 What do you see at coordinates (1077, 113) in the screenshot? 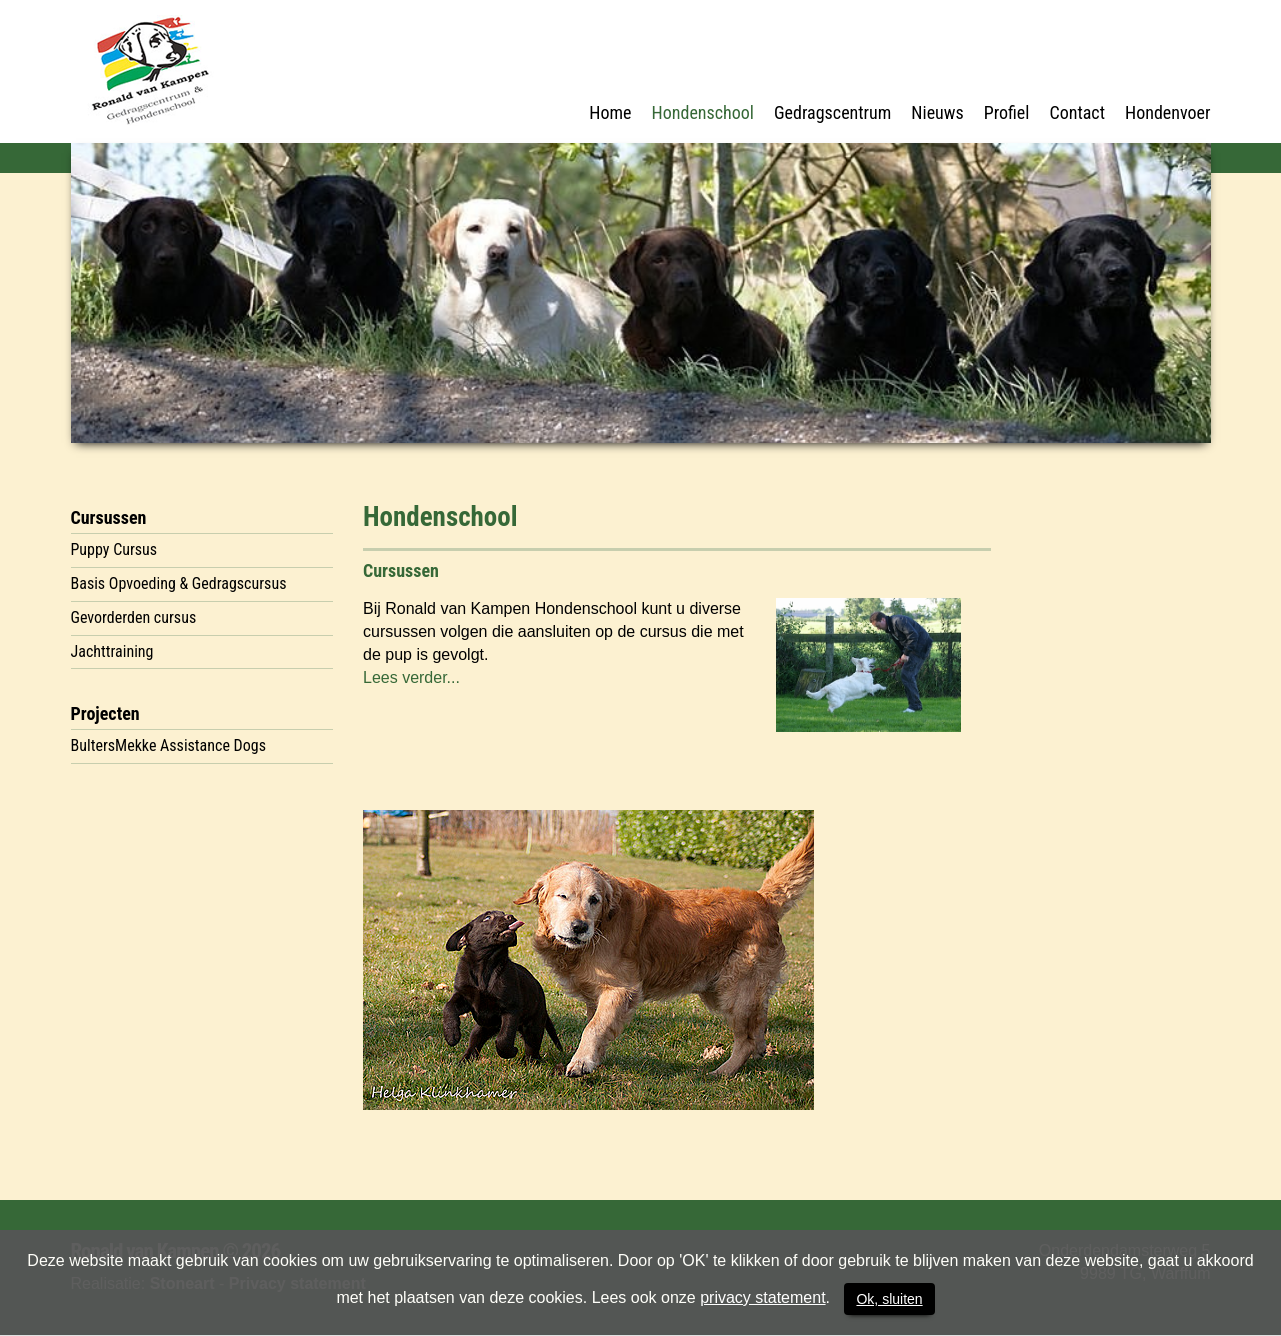
I see `Contact` at bounding box center [1077, 113].